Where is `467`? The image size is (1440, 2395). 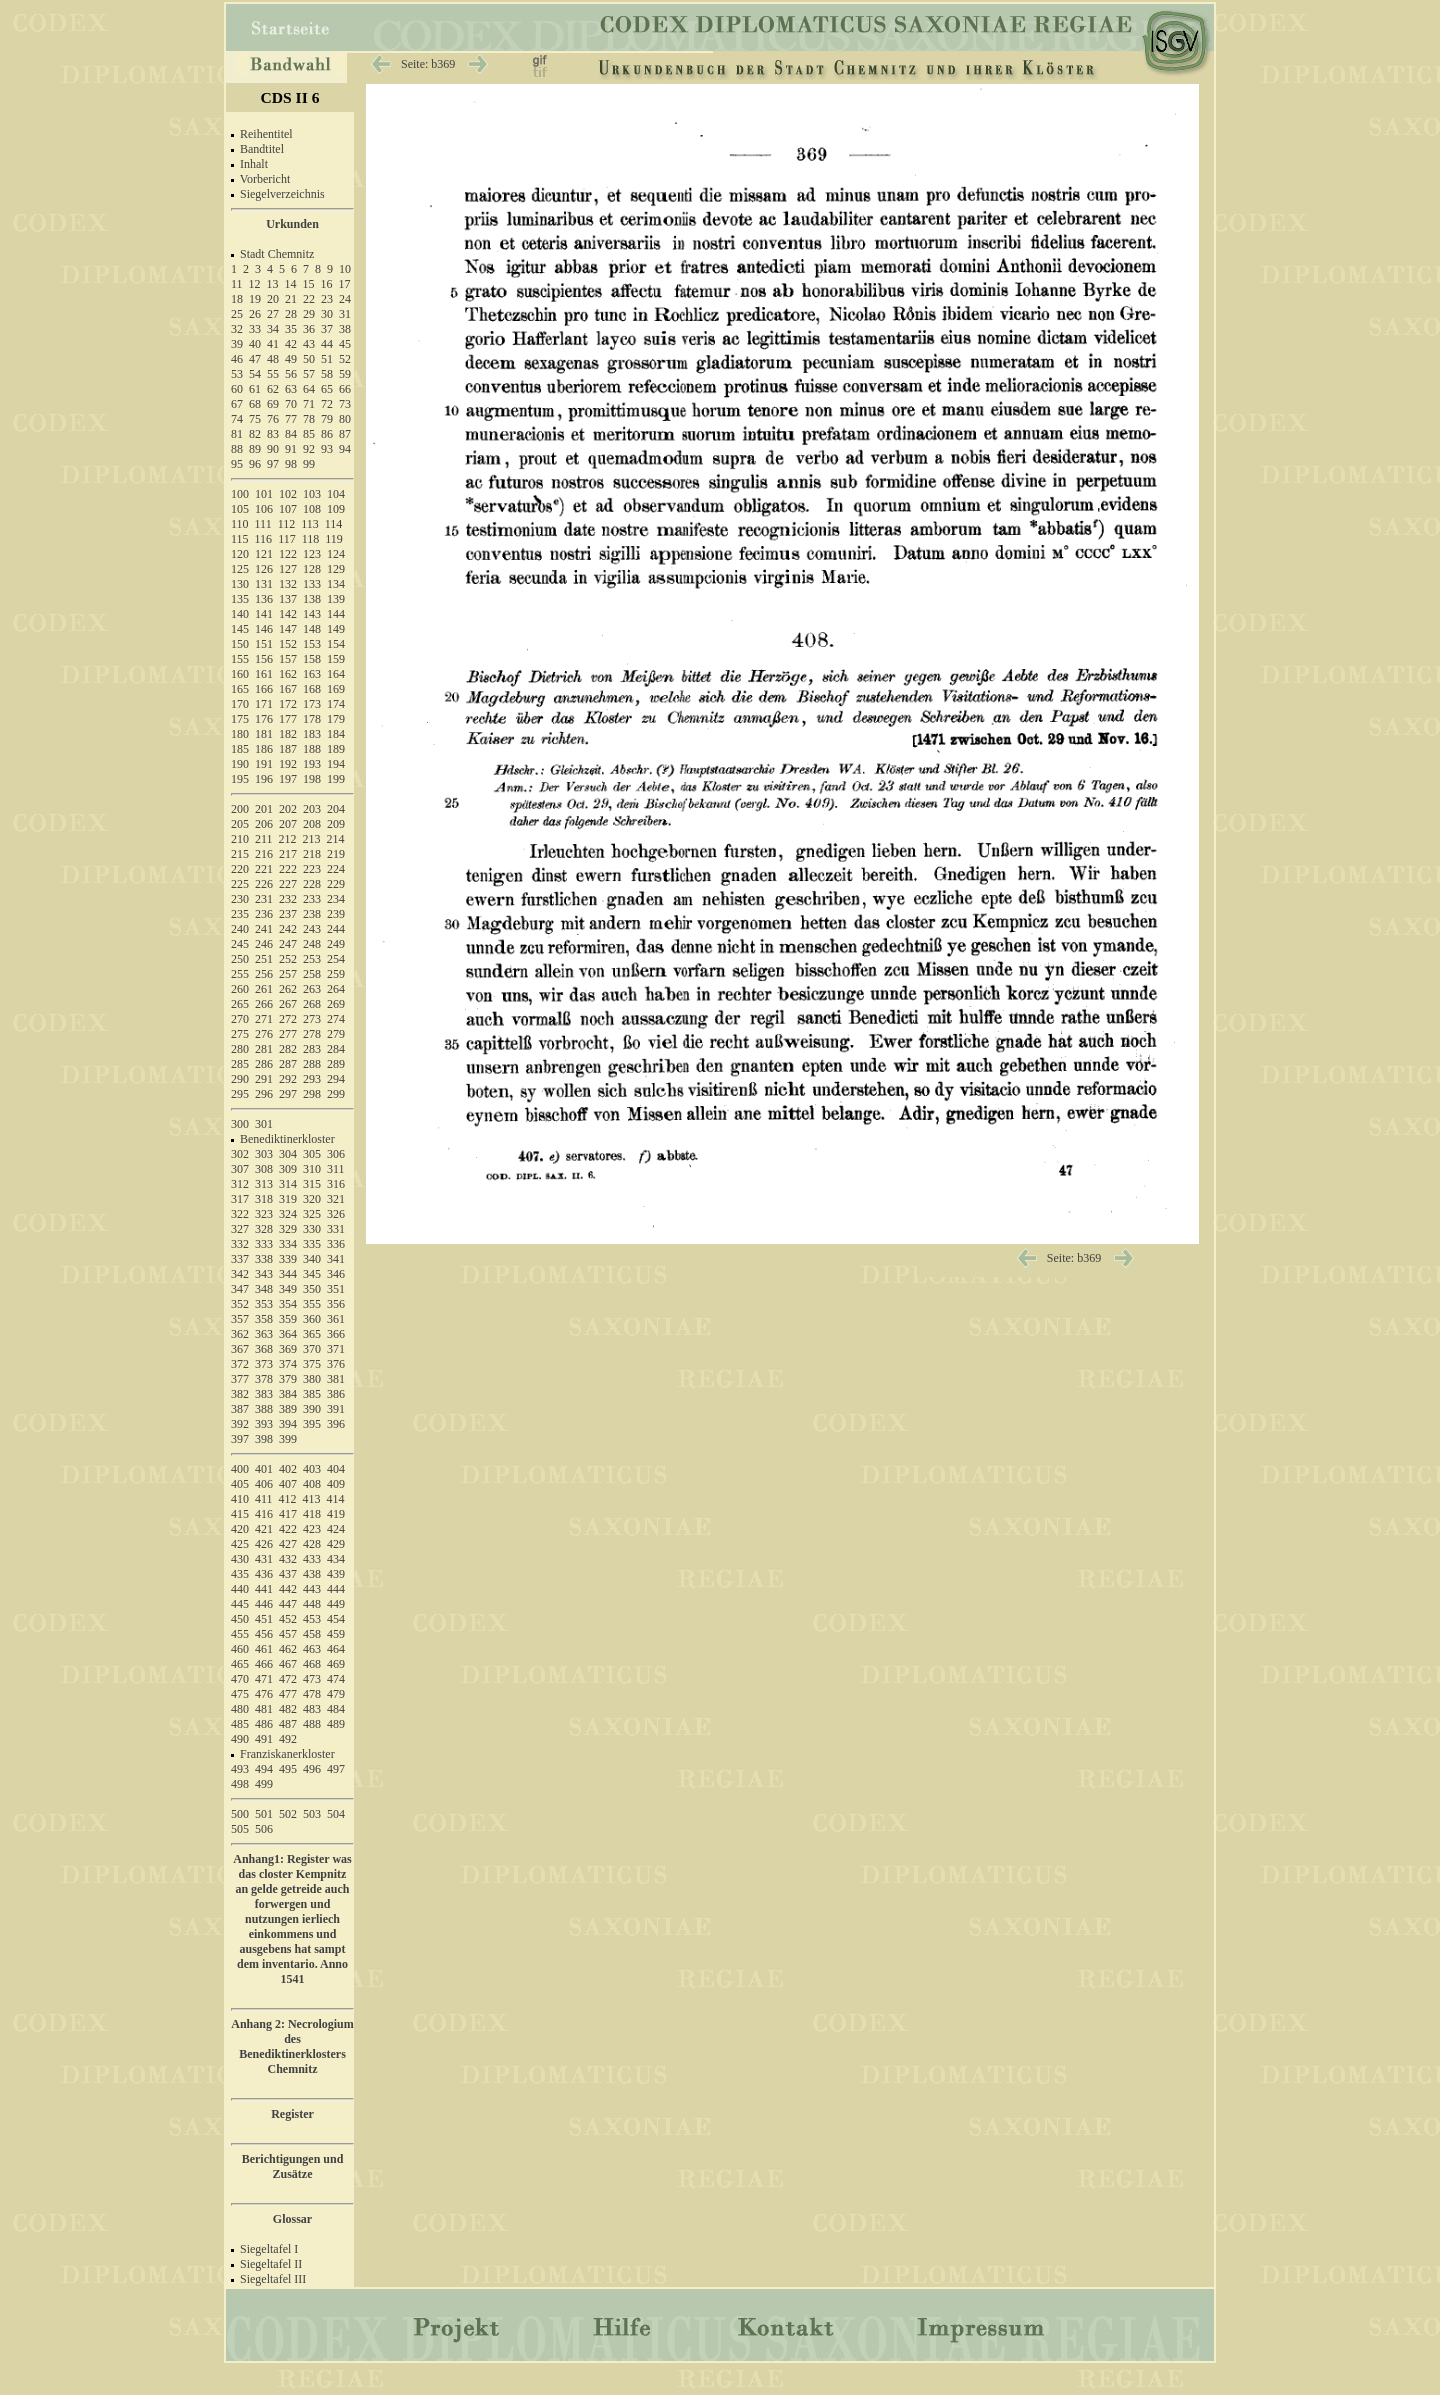 467 is located at coordinates (288, 1664).